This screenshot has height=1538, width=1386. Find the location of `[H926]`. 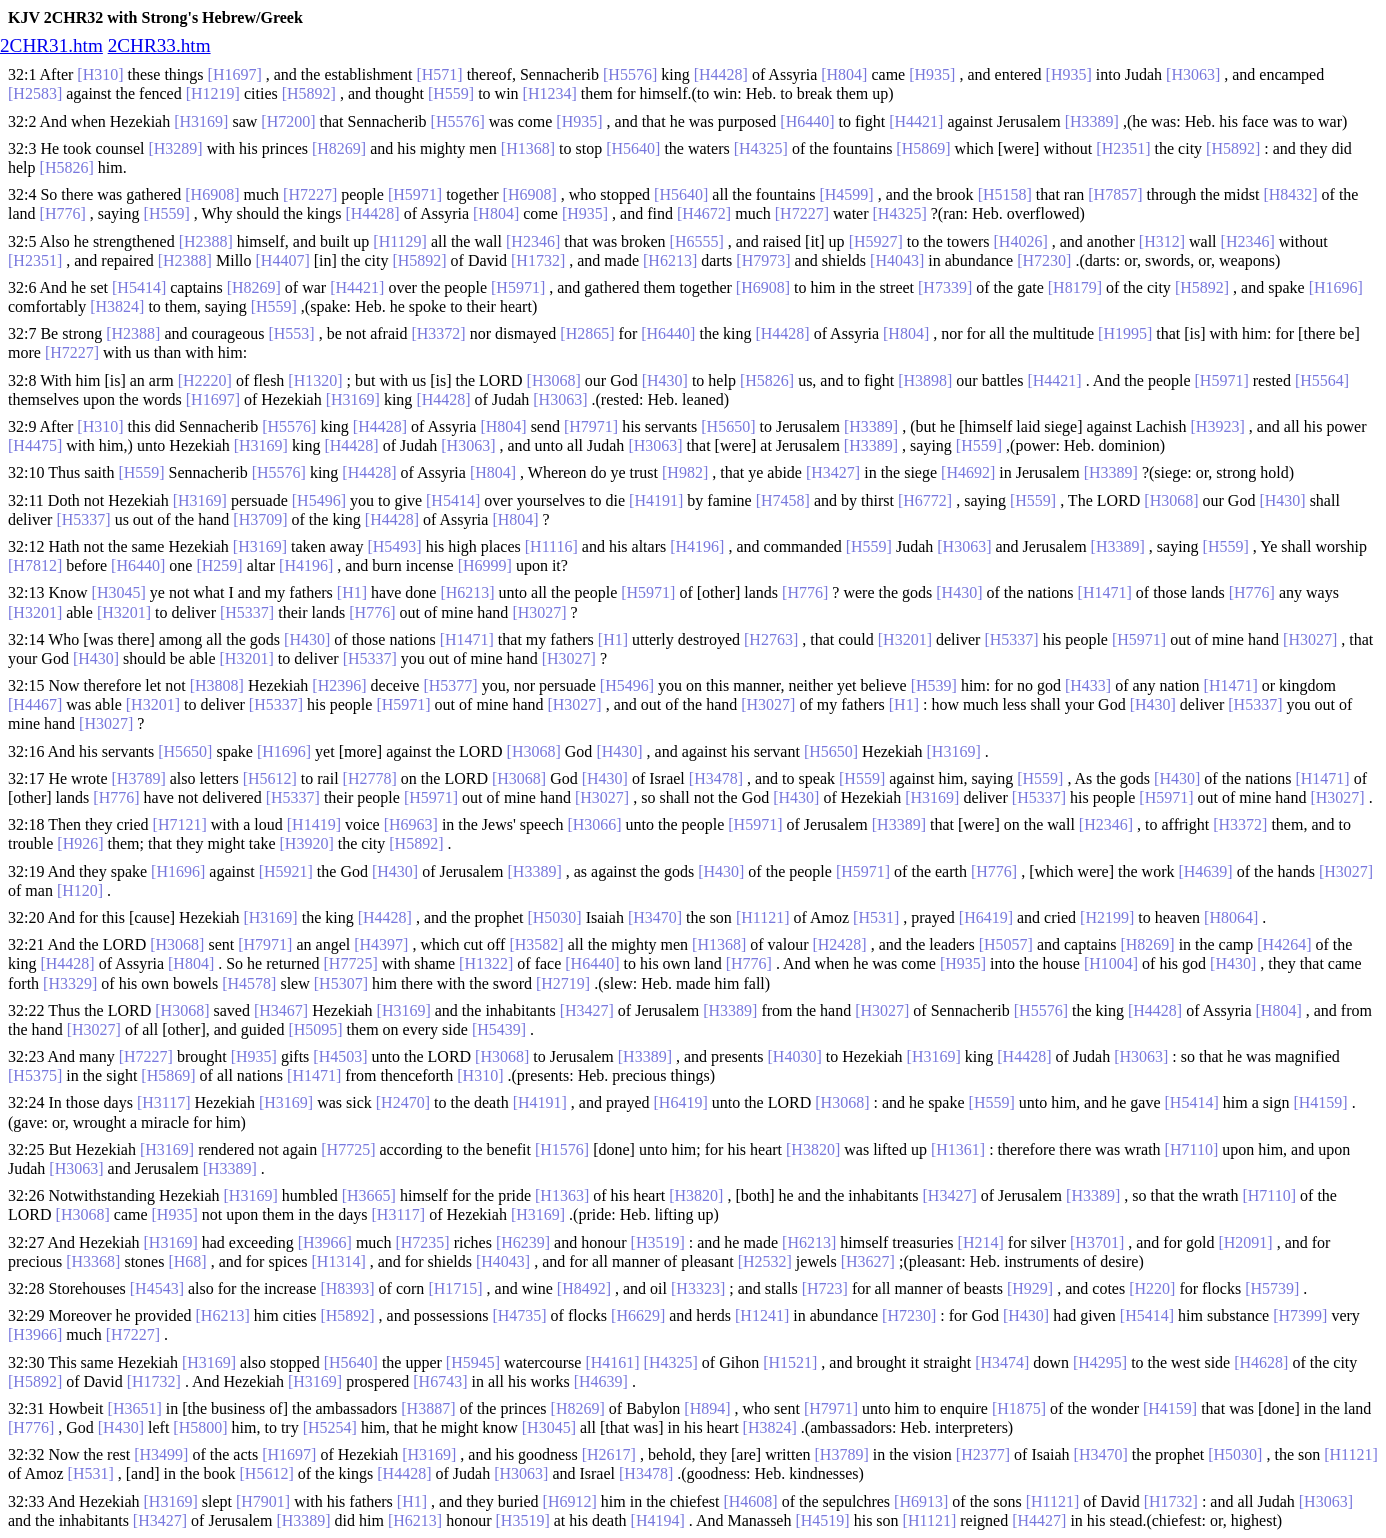

[H926] is located at coordinates (80, 843).